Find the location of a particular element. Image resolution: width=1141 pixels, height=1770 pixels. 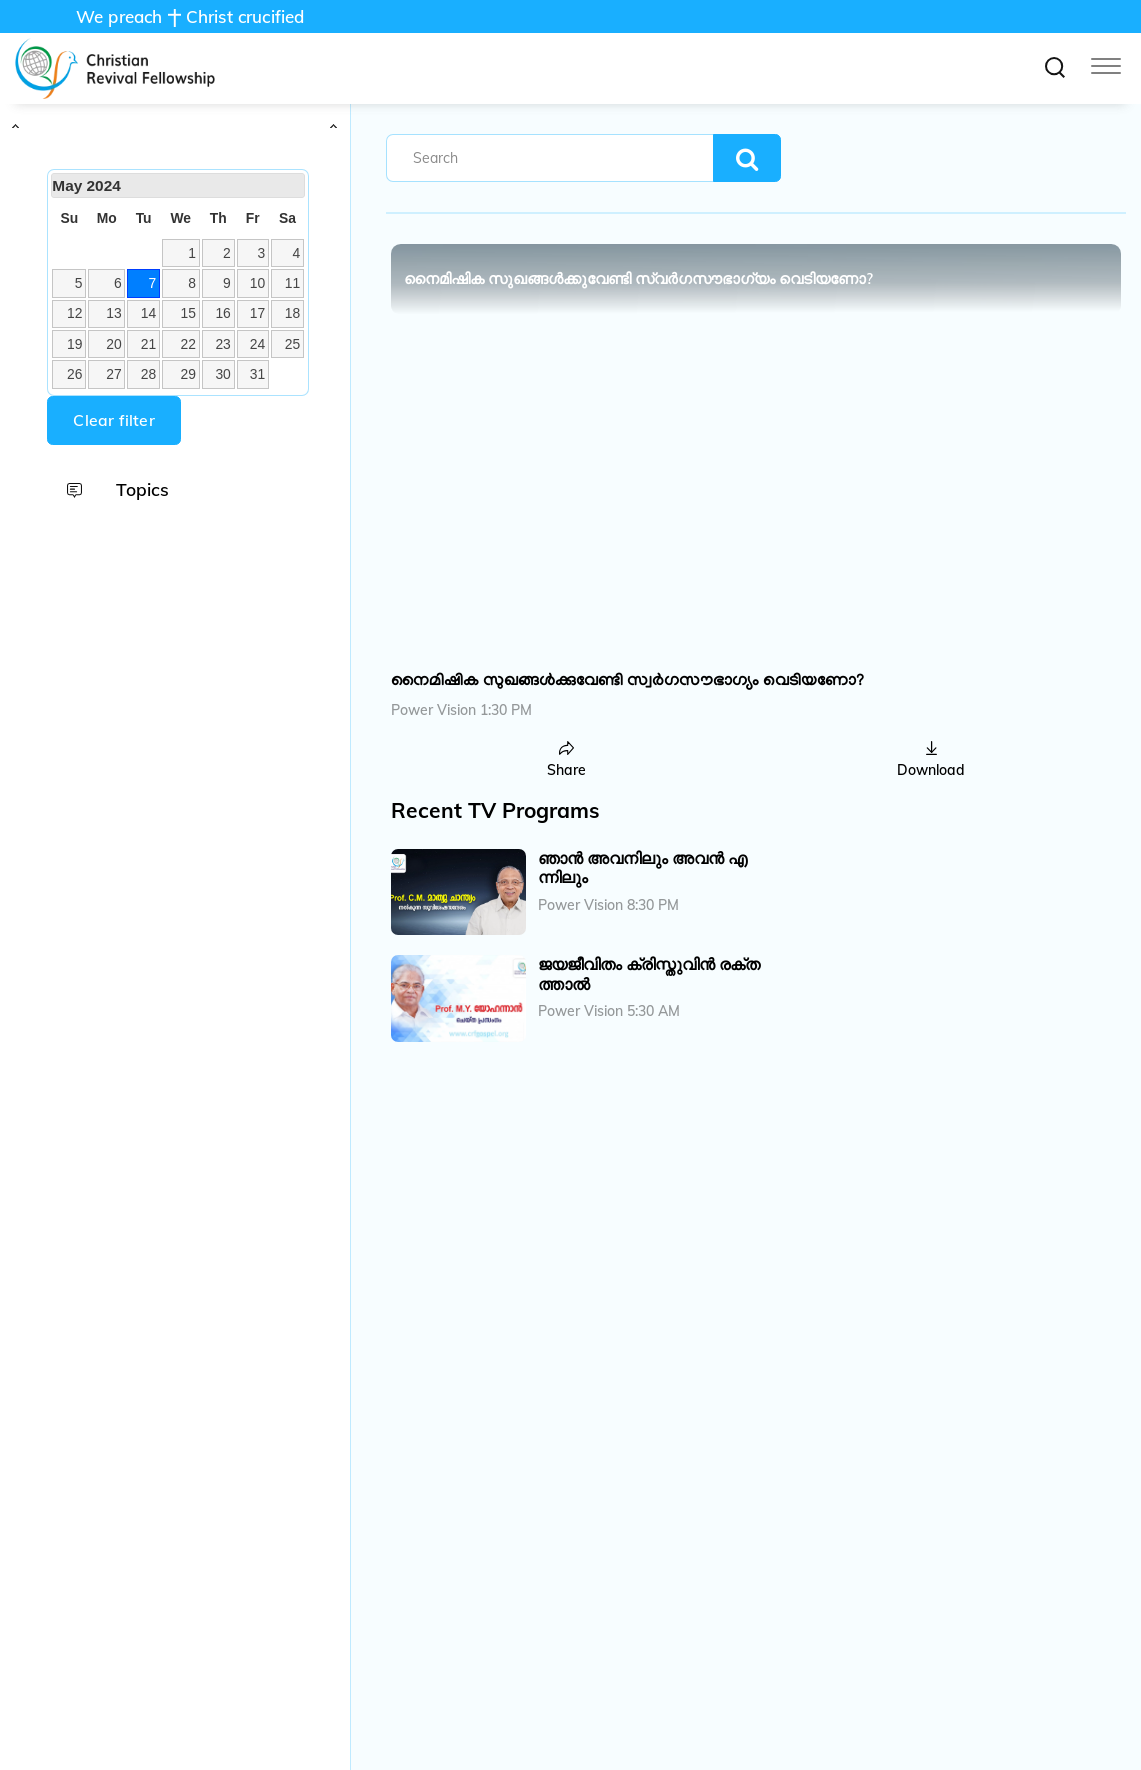

16 is located at coordinates (222, 313).